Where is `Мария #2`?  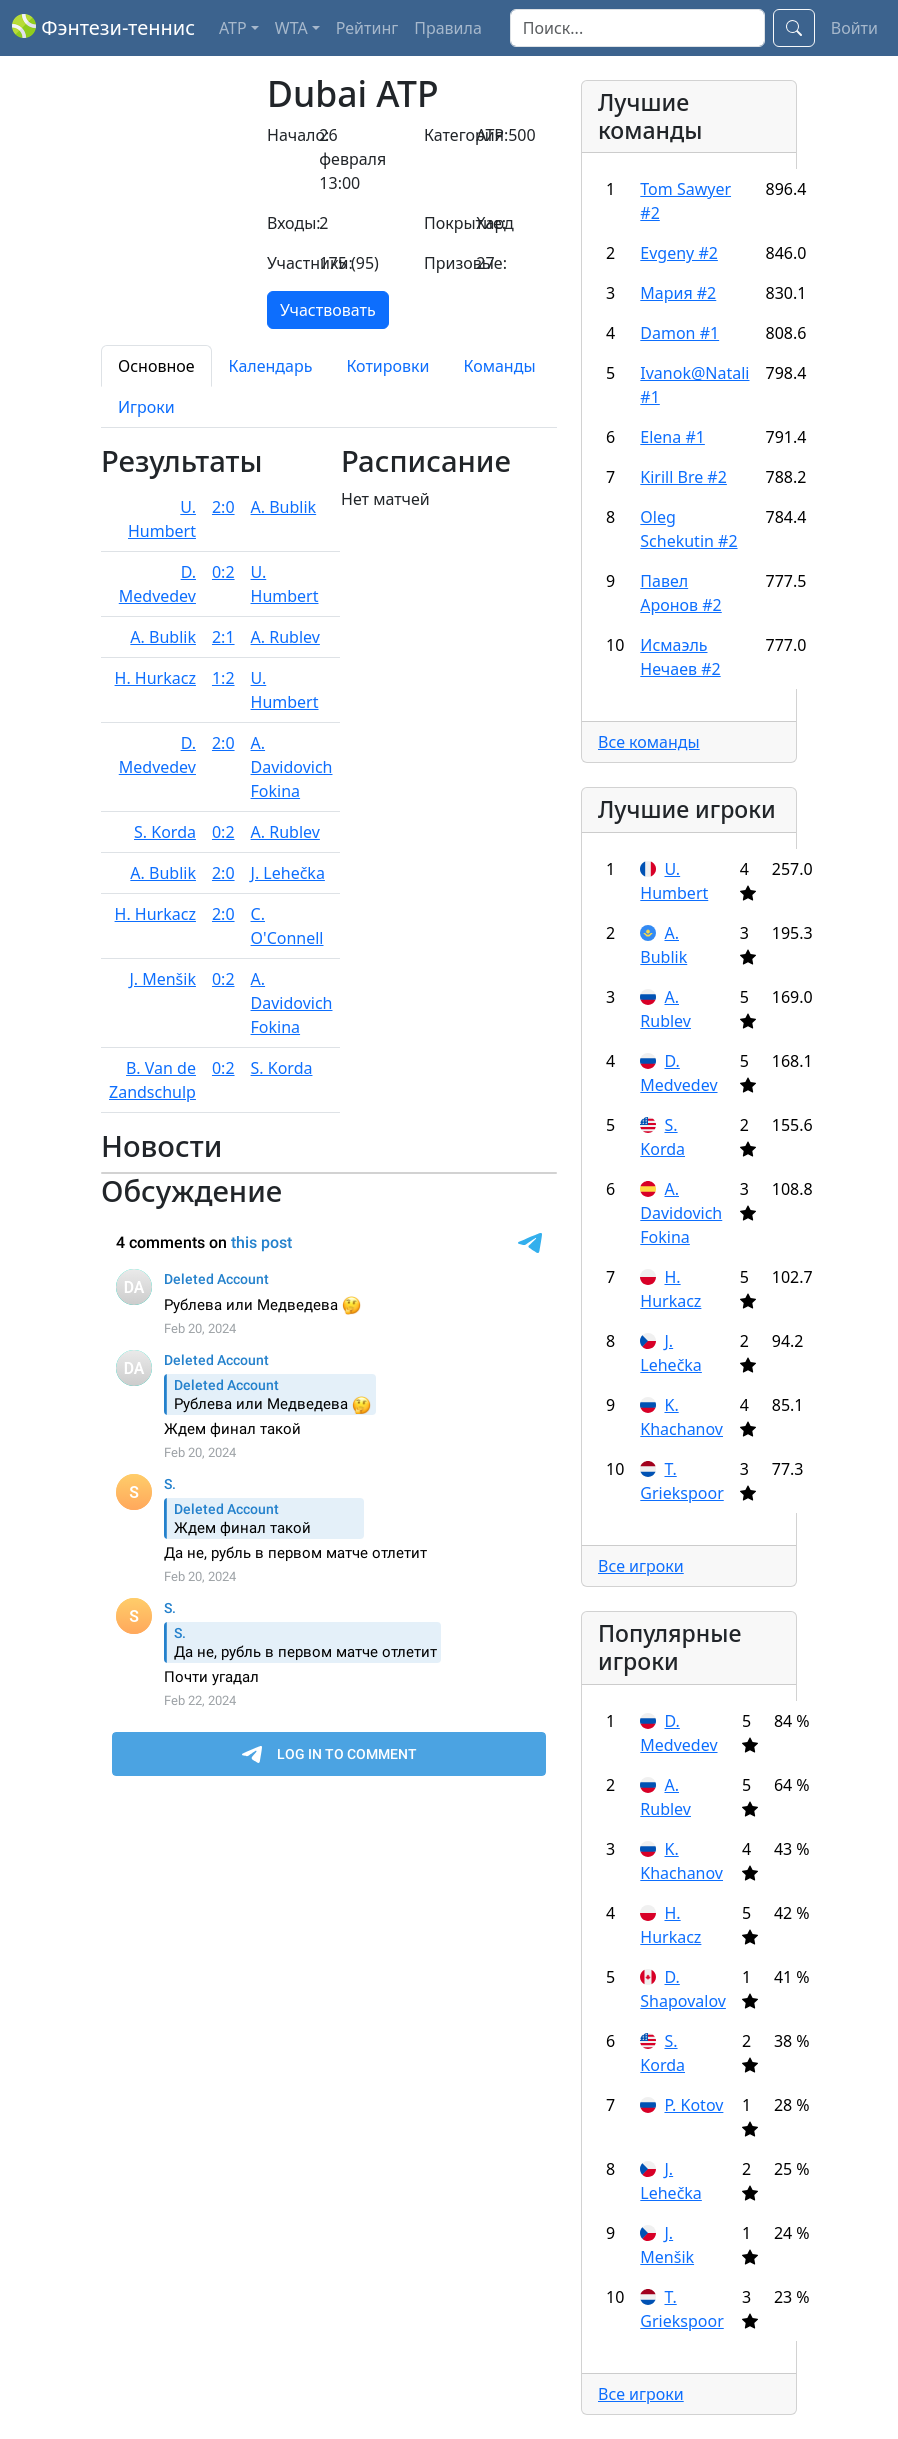 Мария #2 is located at coordinates (678, 293).